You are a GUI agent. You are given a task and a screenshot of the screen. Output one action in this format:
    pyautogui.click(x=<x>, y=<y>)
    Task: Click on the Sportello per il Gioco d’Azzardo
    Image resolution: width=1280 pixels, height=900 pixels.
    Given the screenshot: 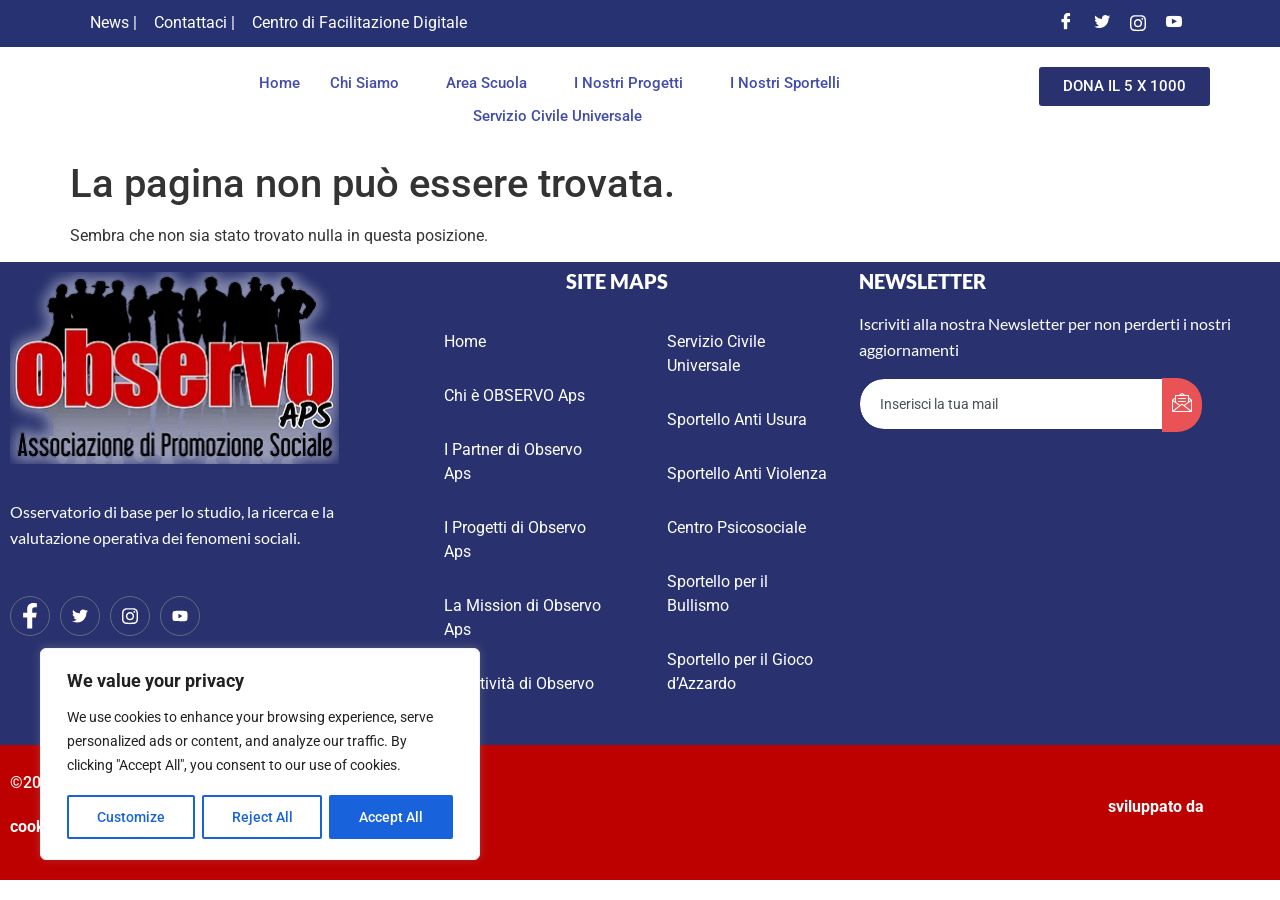 What is the action you would take?
    pyautogui.click(x=740, y=671)
    